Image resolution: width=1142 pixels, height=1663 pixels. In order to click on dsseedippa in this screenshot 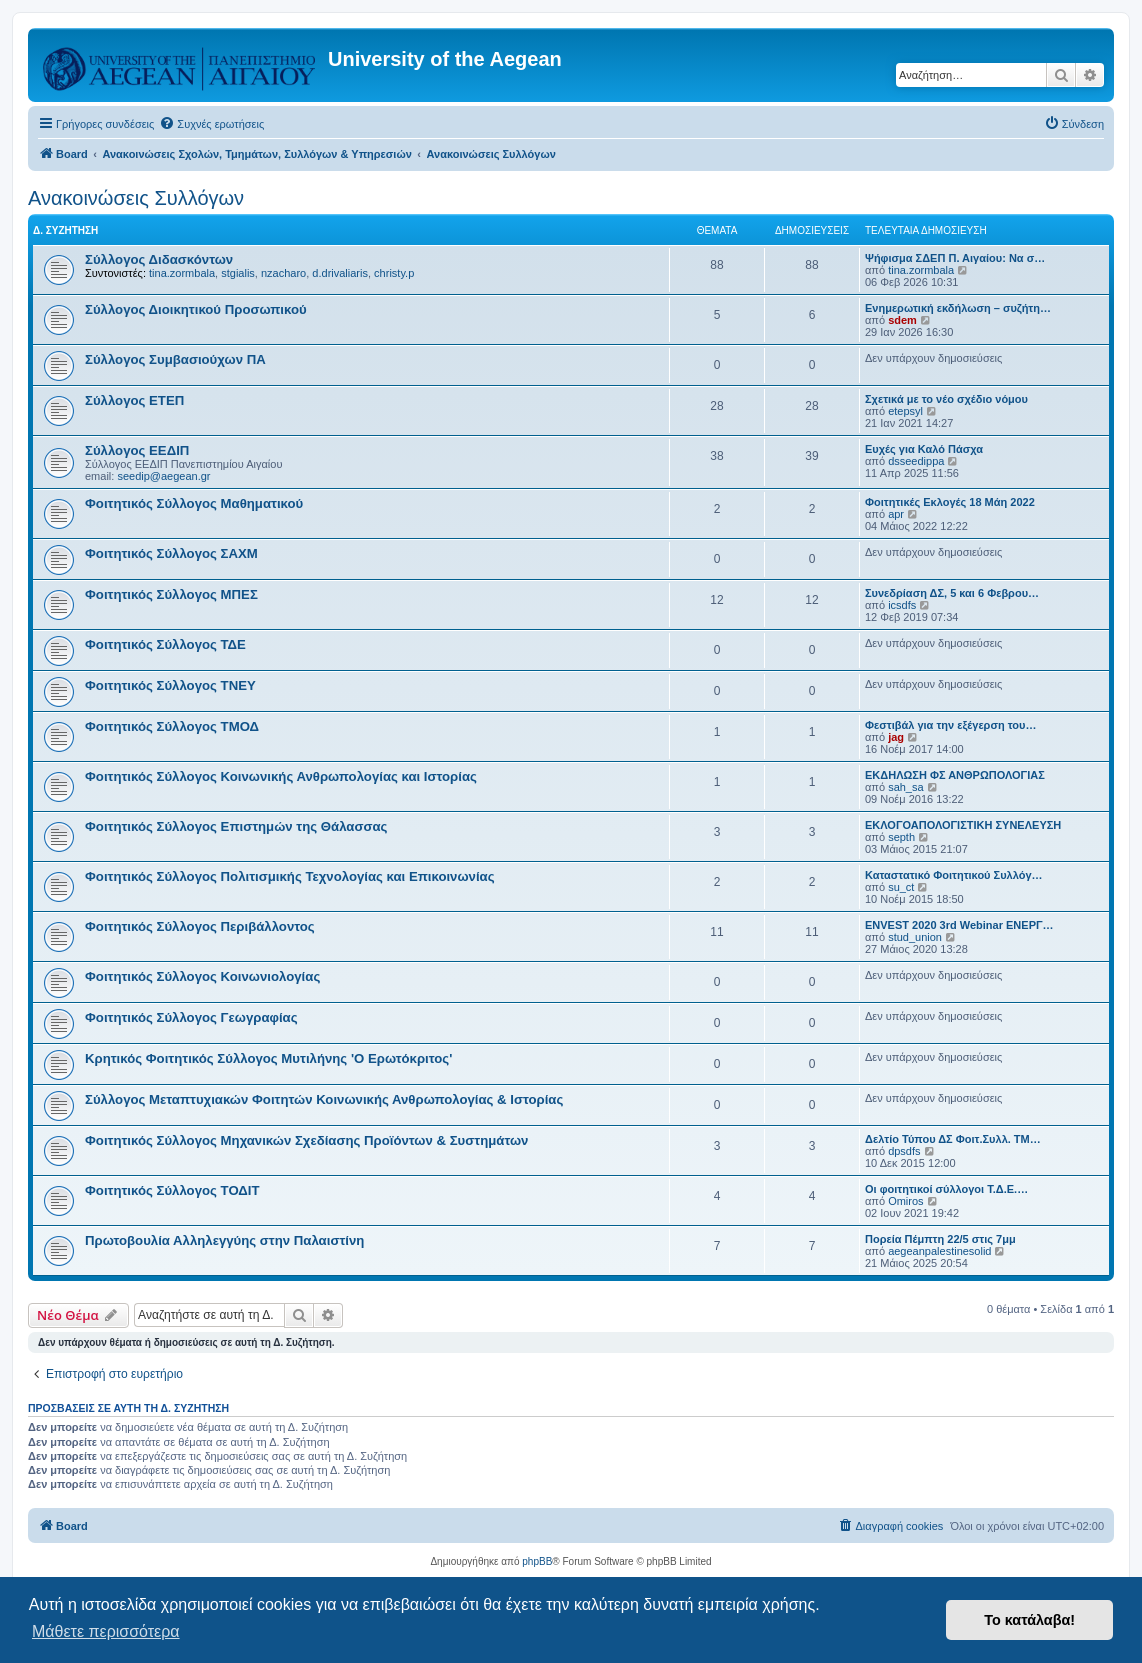, I will do `click(916, 461)`.